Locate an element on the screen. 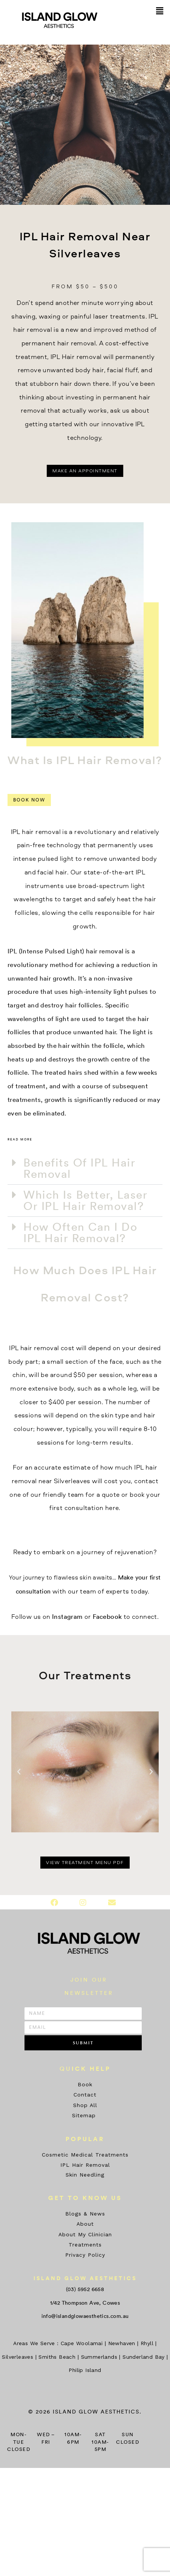 This screenshot has height=2576, width=170. Privacy Policy is located at coordinates (85, 2255).